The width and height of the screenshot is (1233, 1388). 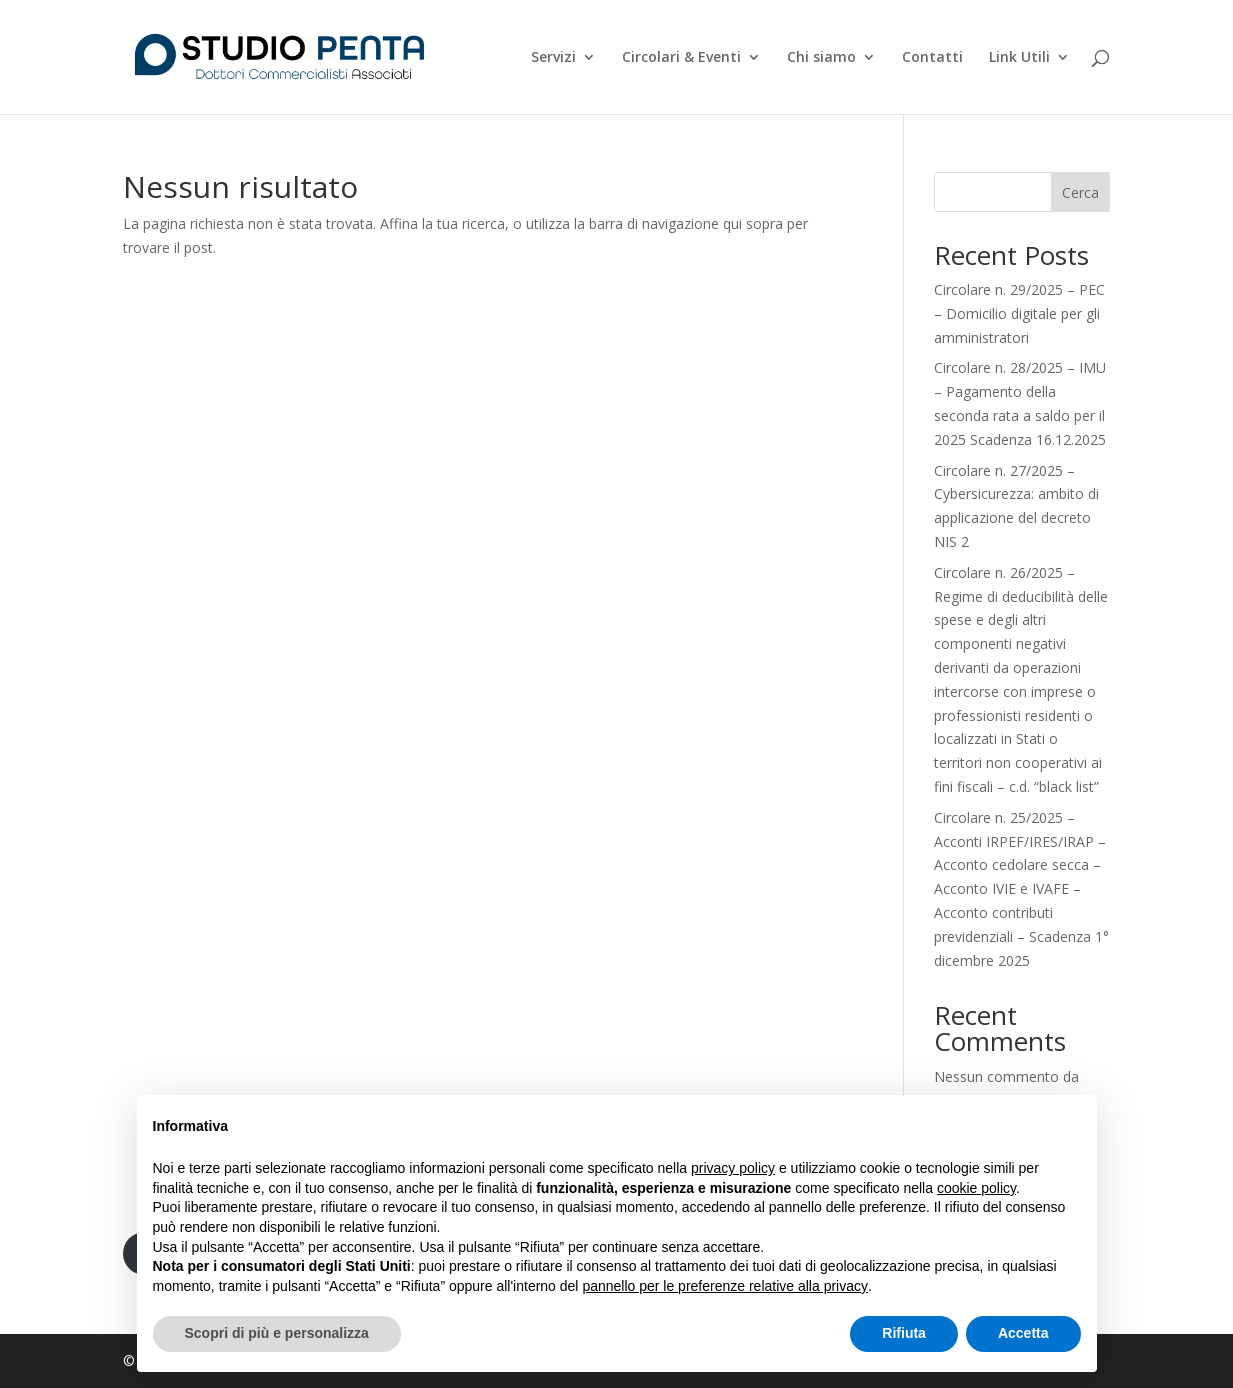 What do you see at coordinates (976, 1188) in the screenshot?
I see `cookie policy [button]` at bounding box center [976, 1188].